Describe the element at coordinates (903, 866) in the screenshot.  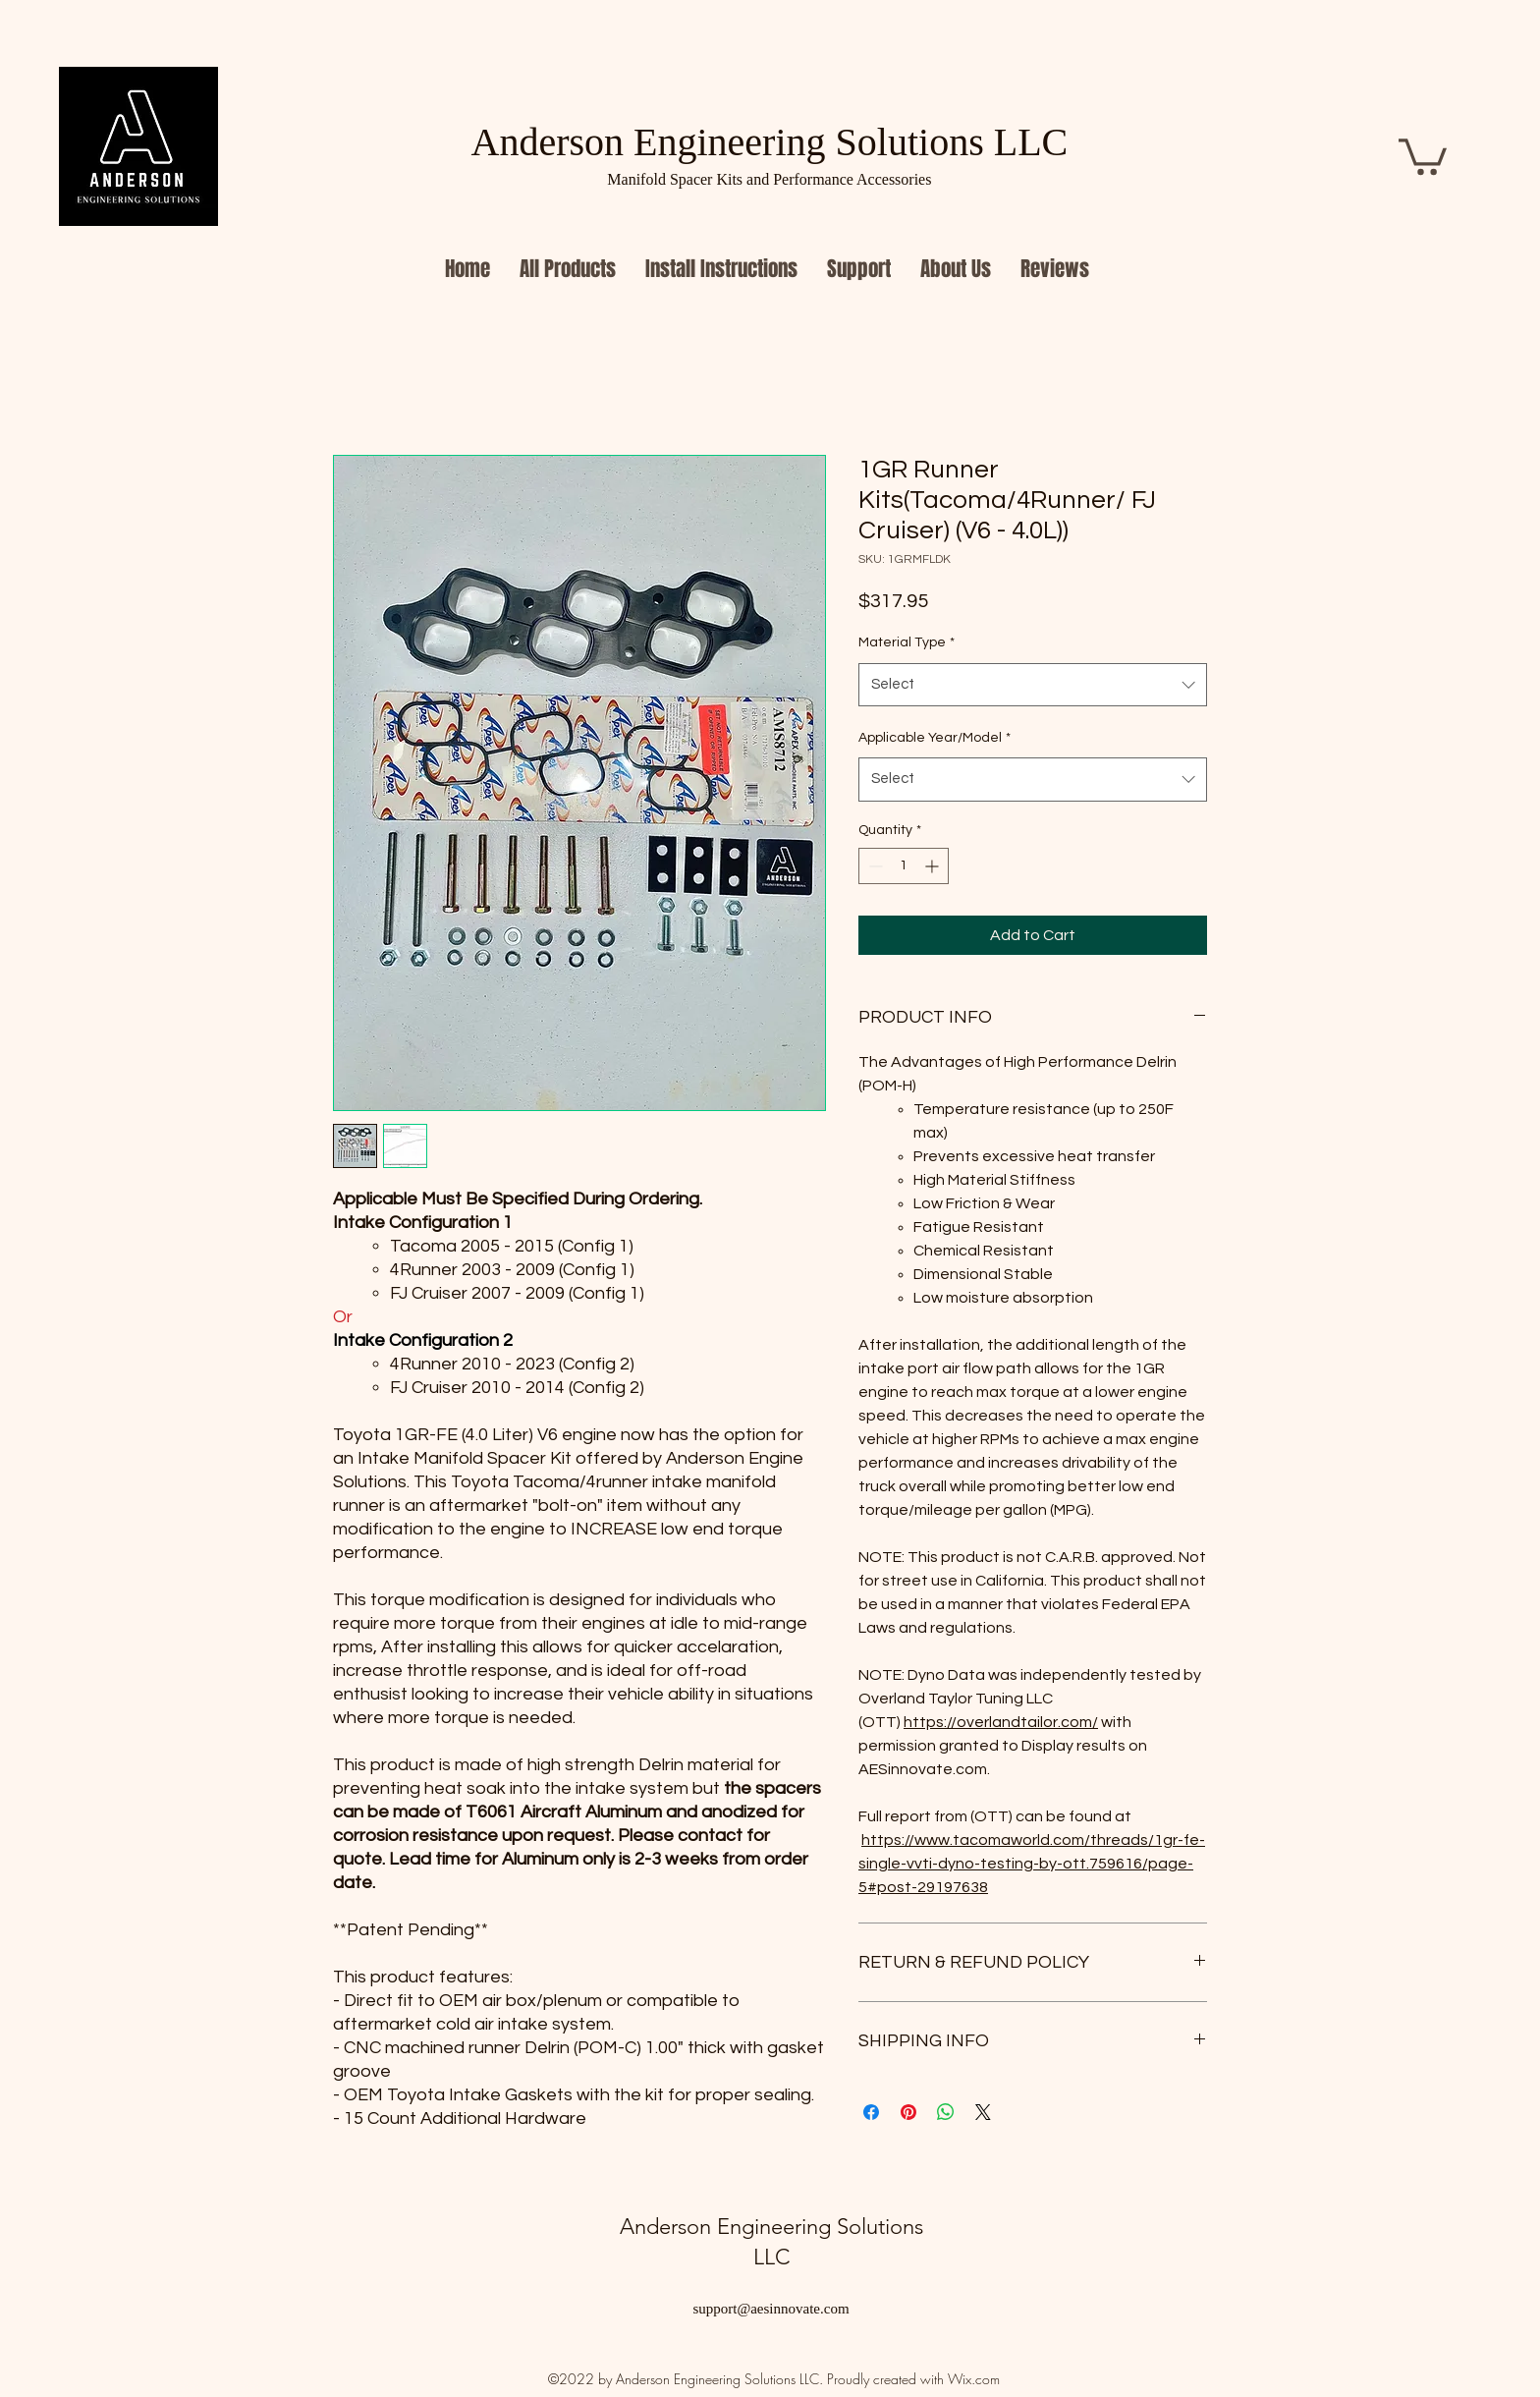
I see `[spinbutton]` at that location.